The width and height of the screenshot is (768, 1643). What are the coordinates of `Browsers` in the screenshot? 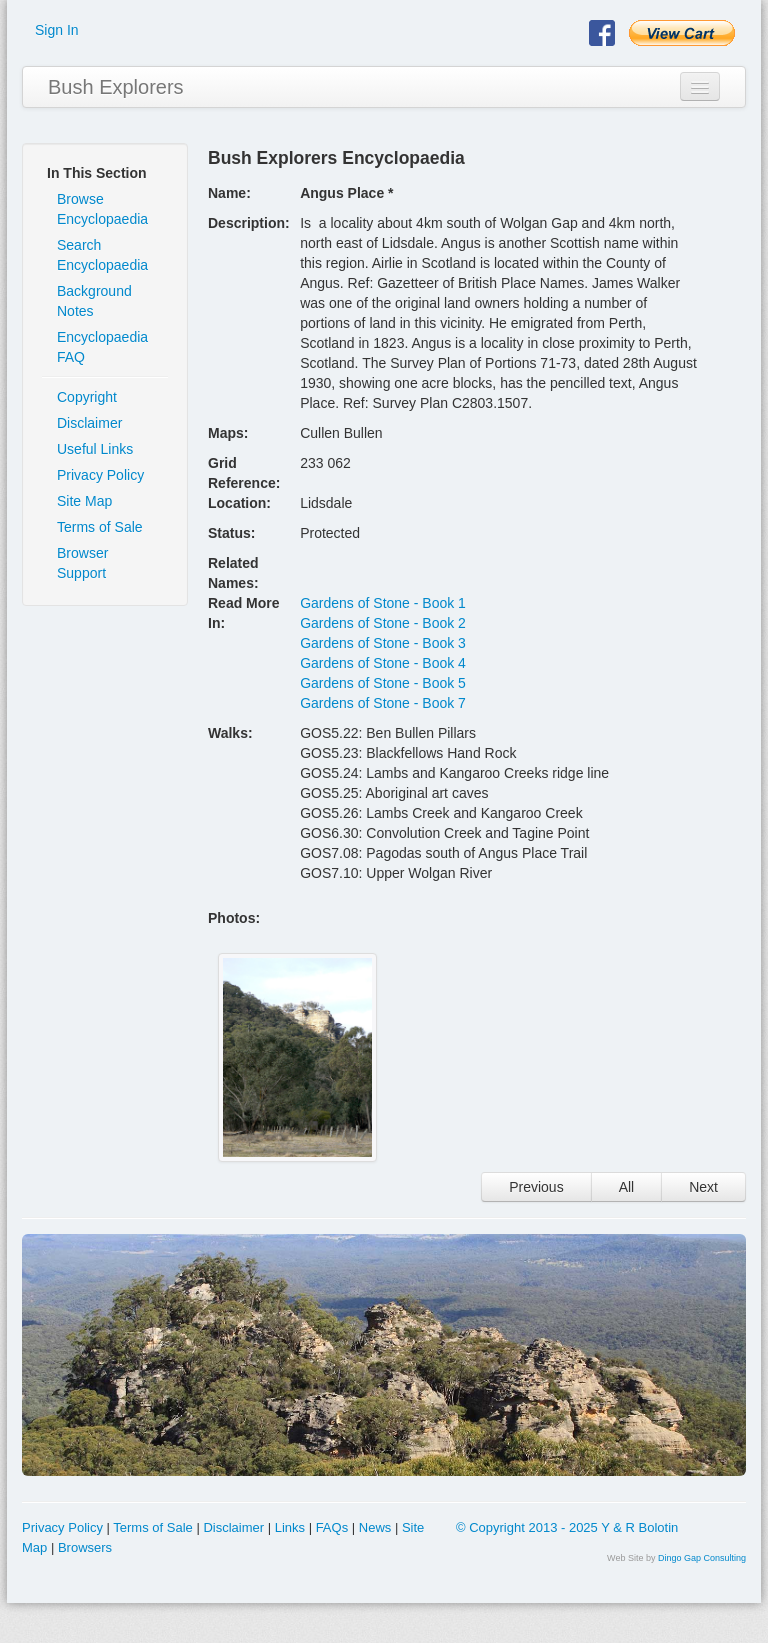 It's located at (85, 1547).